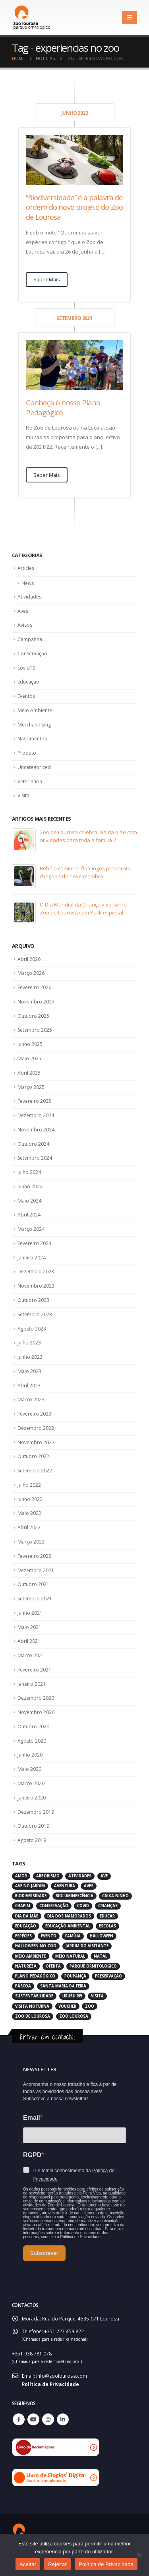  What do you see at coordinates (33, 1300) in the screenshot?
I see `Outubro 2023` at bounding box center [33, 1300].